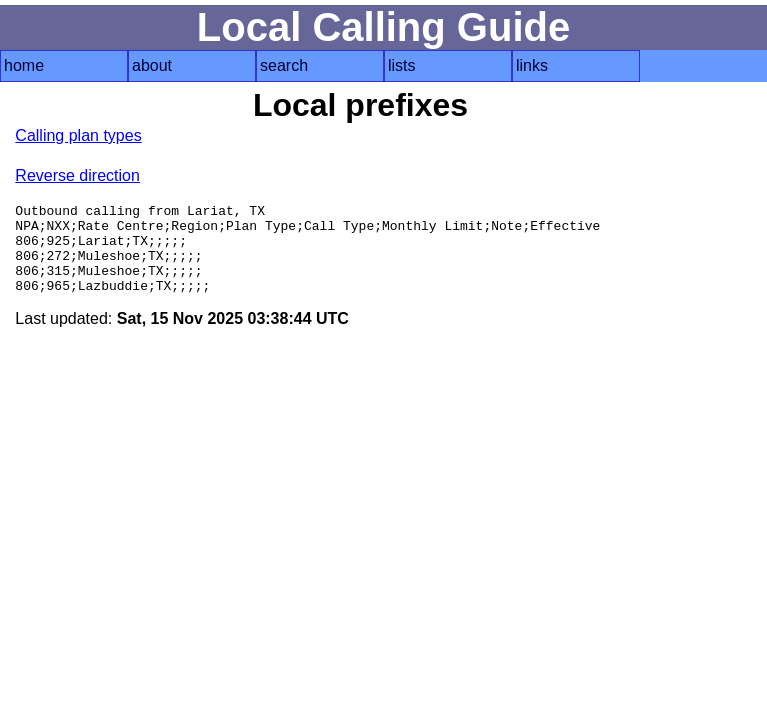 The image size is (767, 720). Describe the element at coordinates (152, 65) in the screenshot. I see `about` at that location.